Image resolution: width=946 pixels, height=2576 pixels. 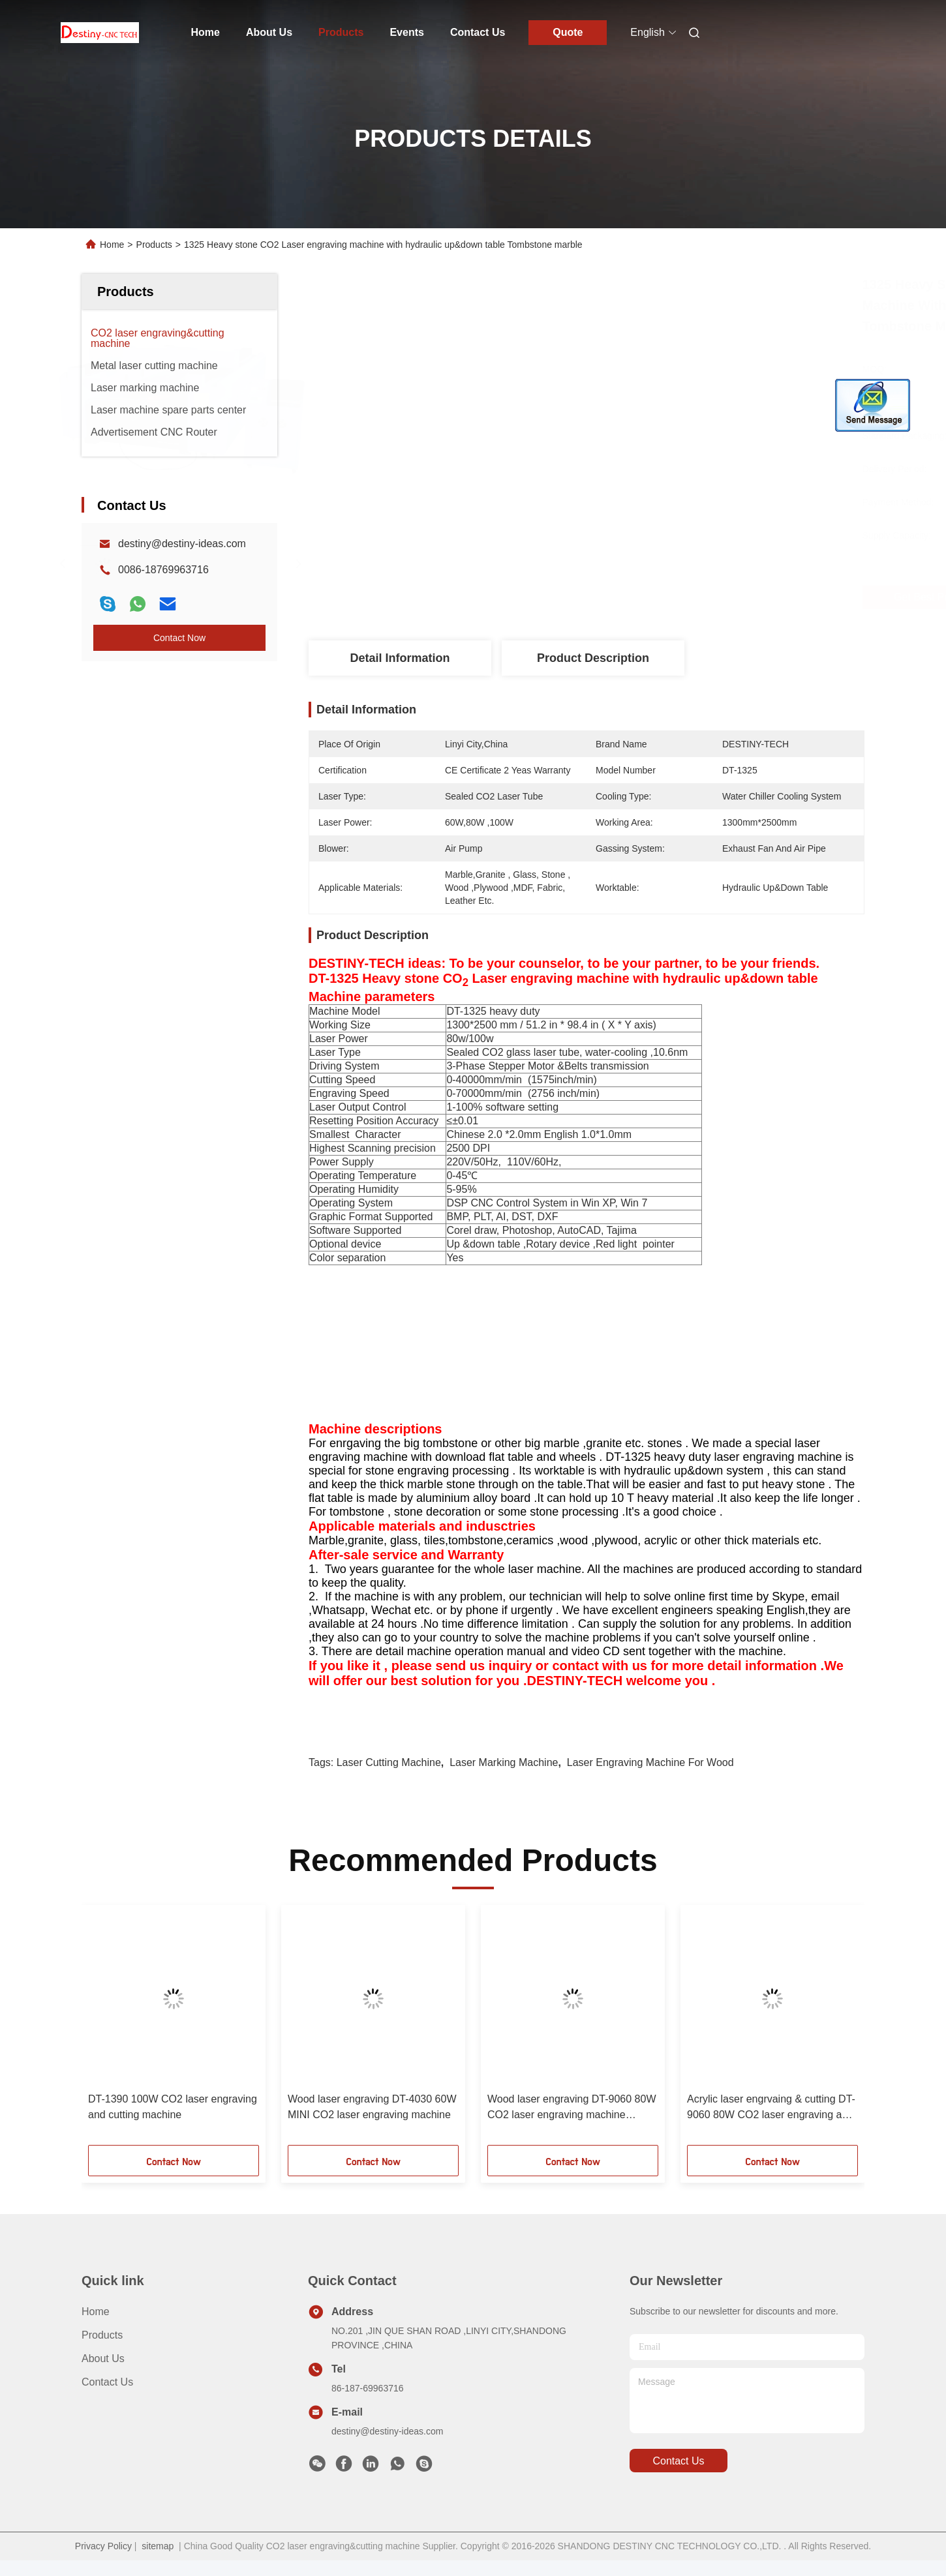 What do you see at coordinates (678, 2460) in the screenshot?
I see `contact us` at bounding box center [678, 2460].